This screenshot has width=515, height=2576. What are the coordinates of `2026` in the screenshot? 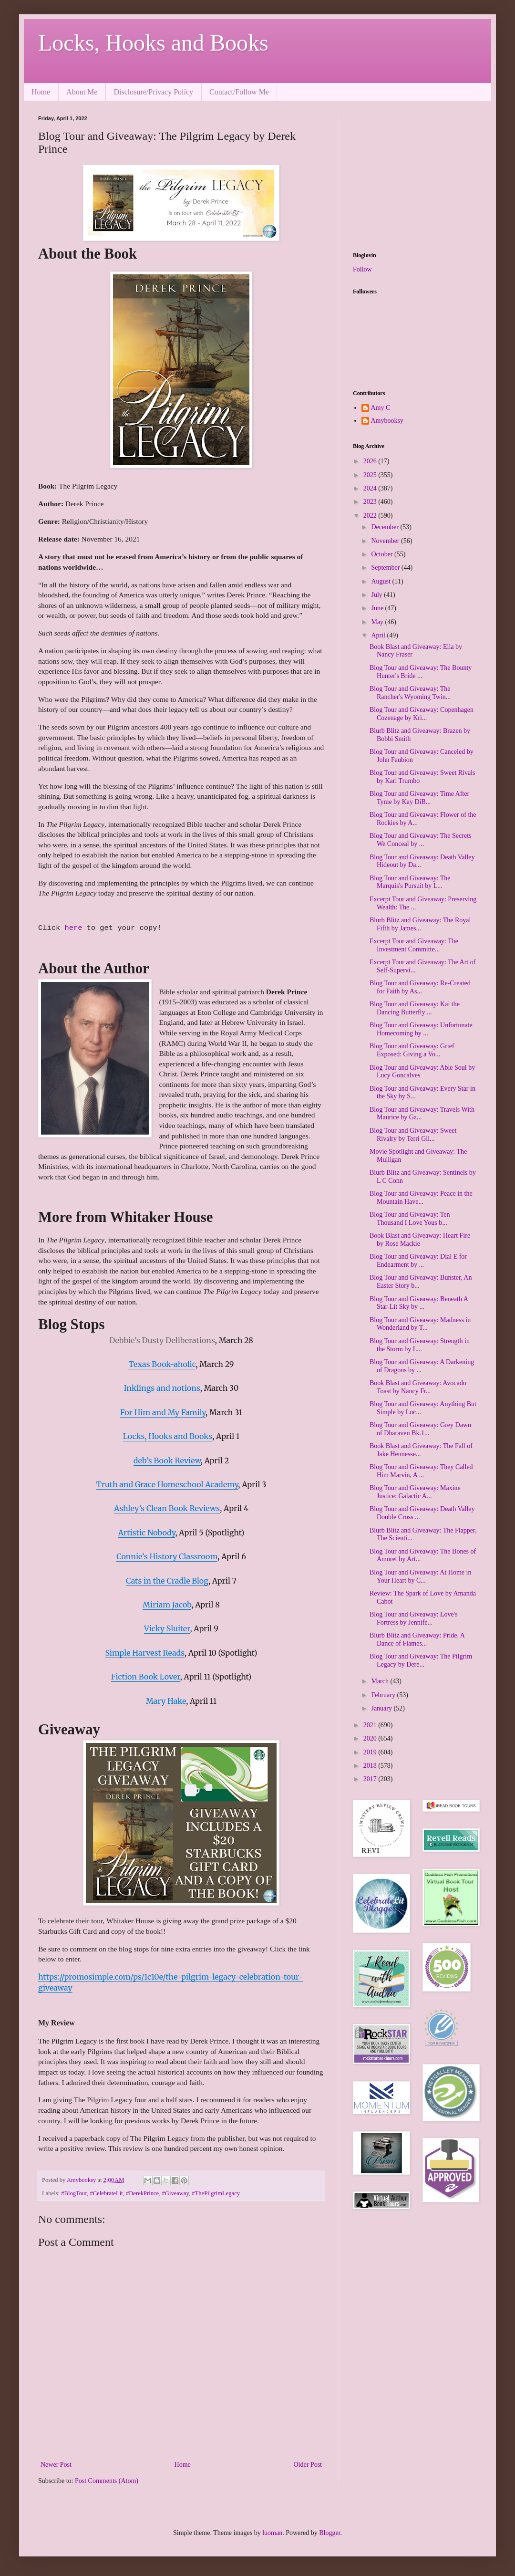 It's located at (371, 461).